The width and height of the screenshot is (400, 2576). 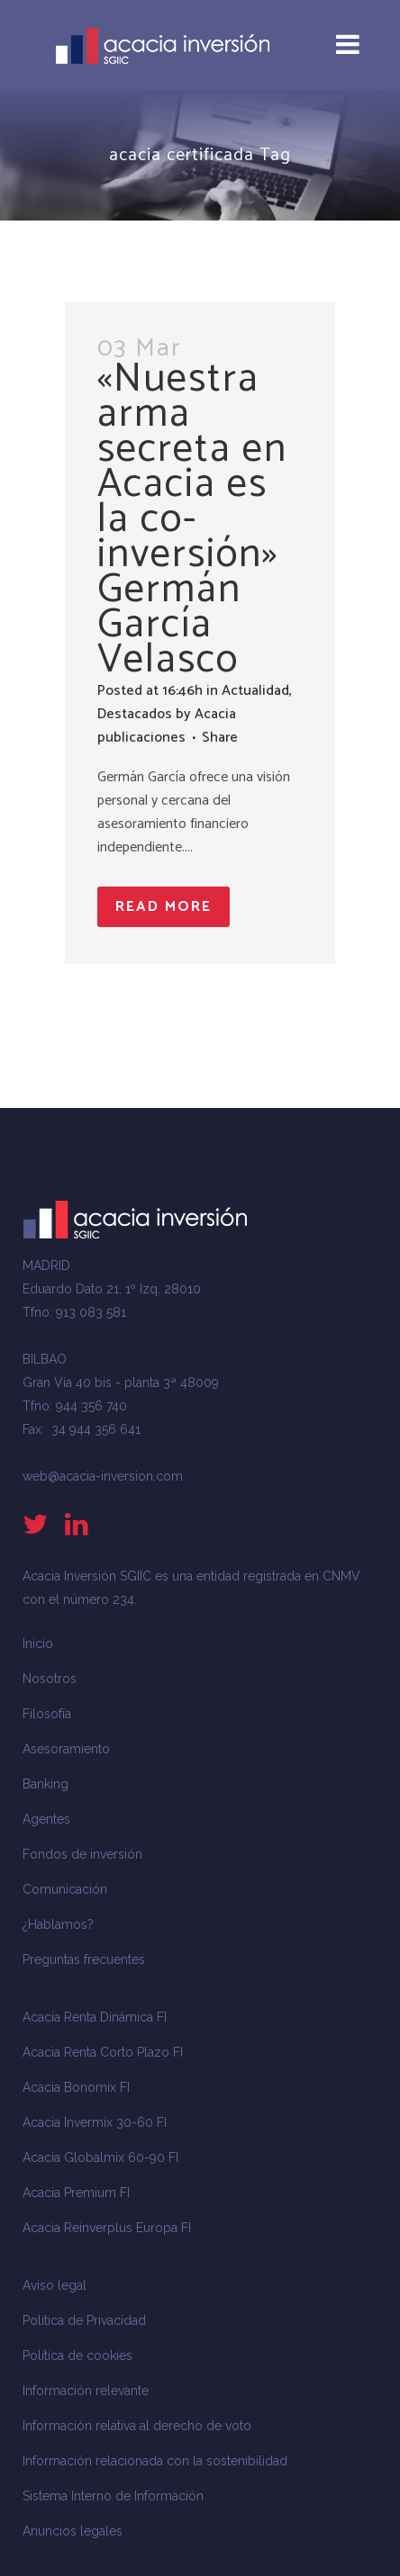 What do you see at coordinates (155, 2461) in the screenshot?
I see `Información relacionada con la sostenibilidad` at bounding box center [155, 2461].